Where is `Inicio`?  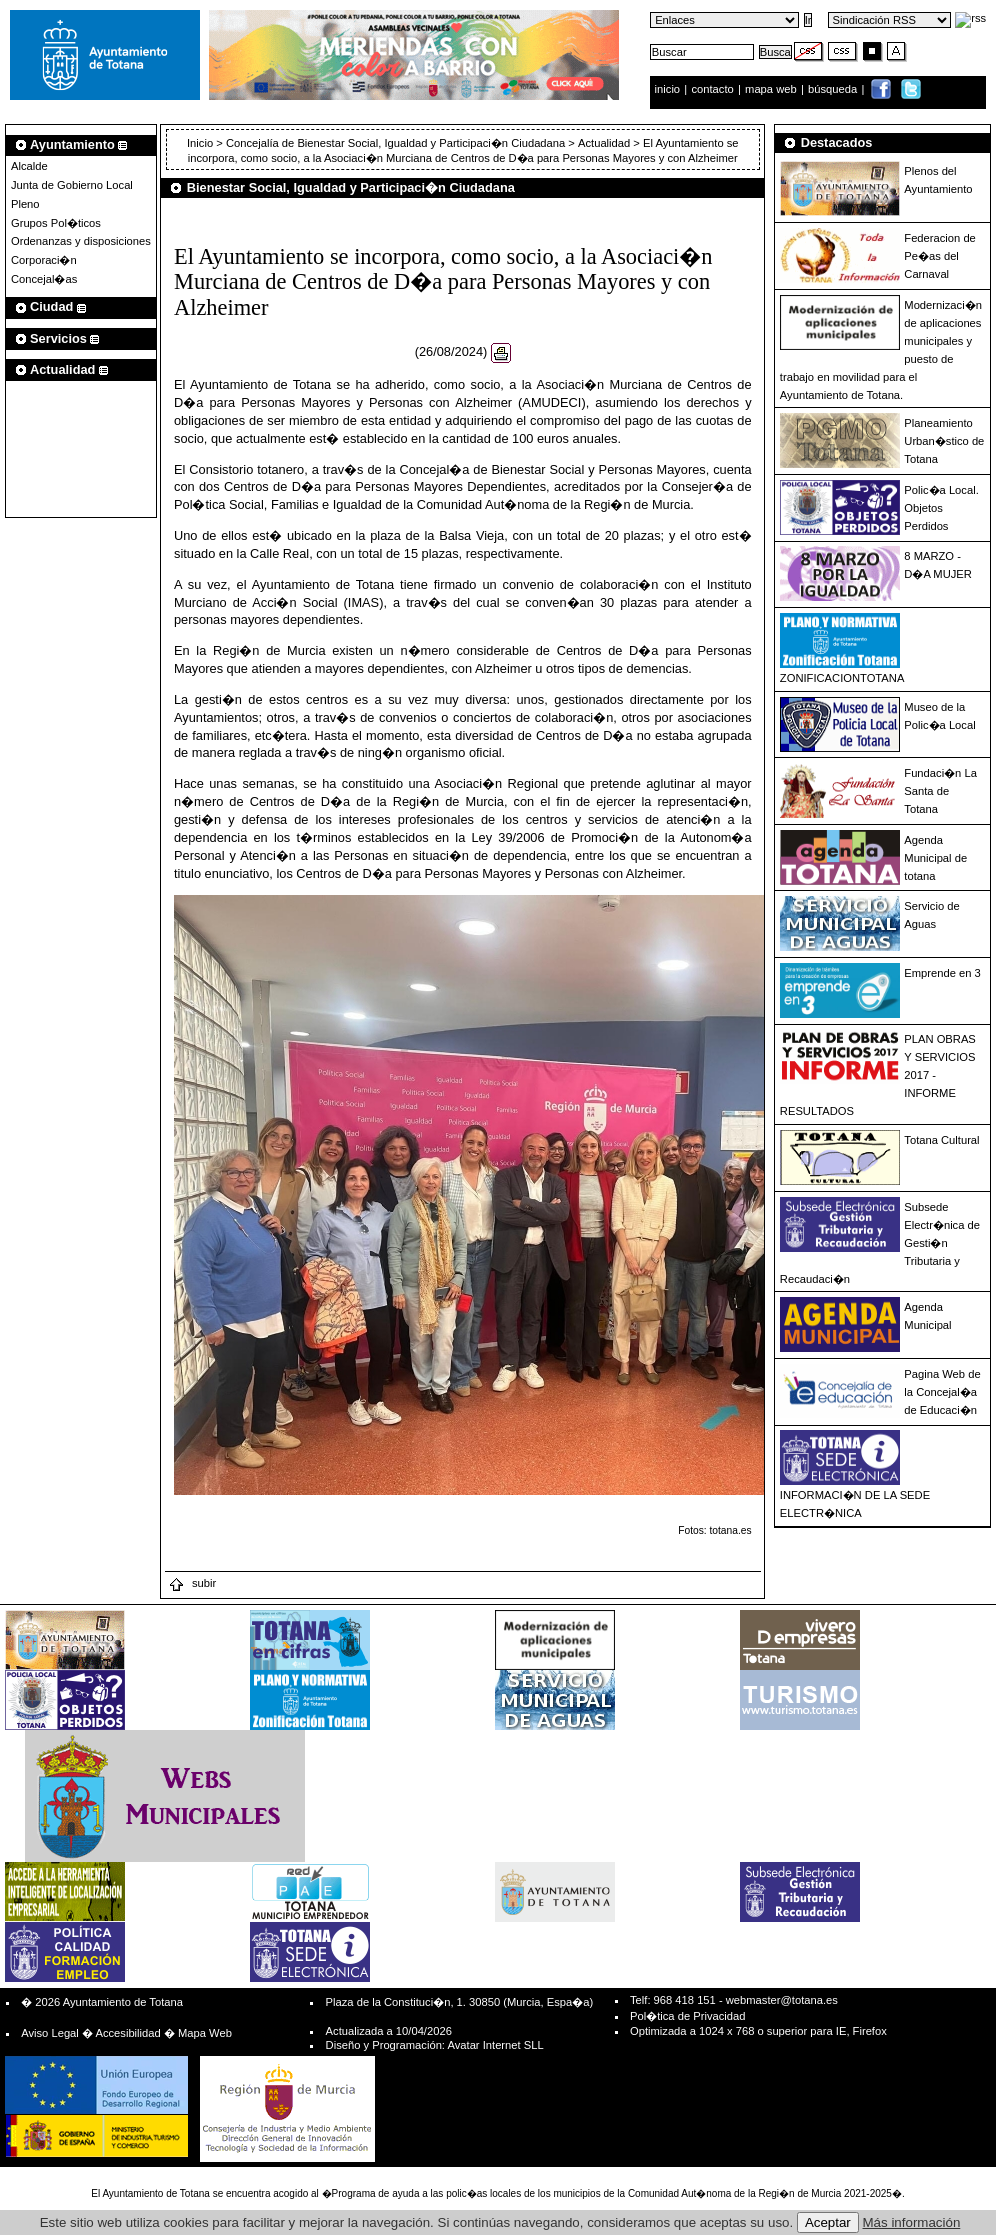 Inicio is located at coordinates (201, 143).